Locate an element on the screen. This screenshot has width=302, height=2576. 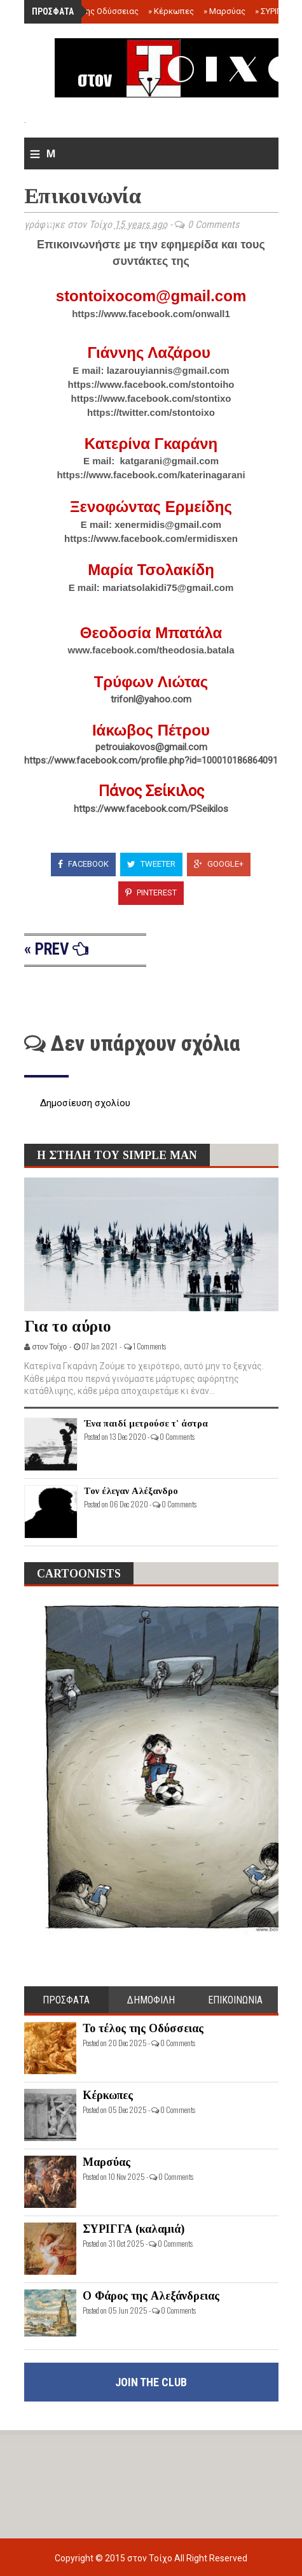
Κέρκωπες is located at coordinates (171, 11).